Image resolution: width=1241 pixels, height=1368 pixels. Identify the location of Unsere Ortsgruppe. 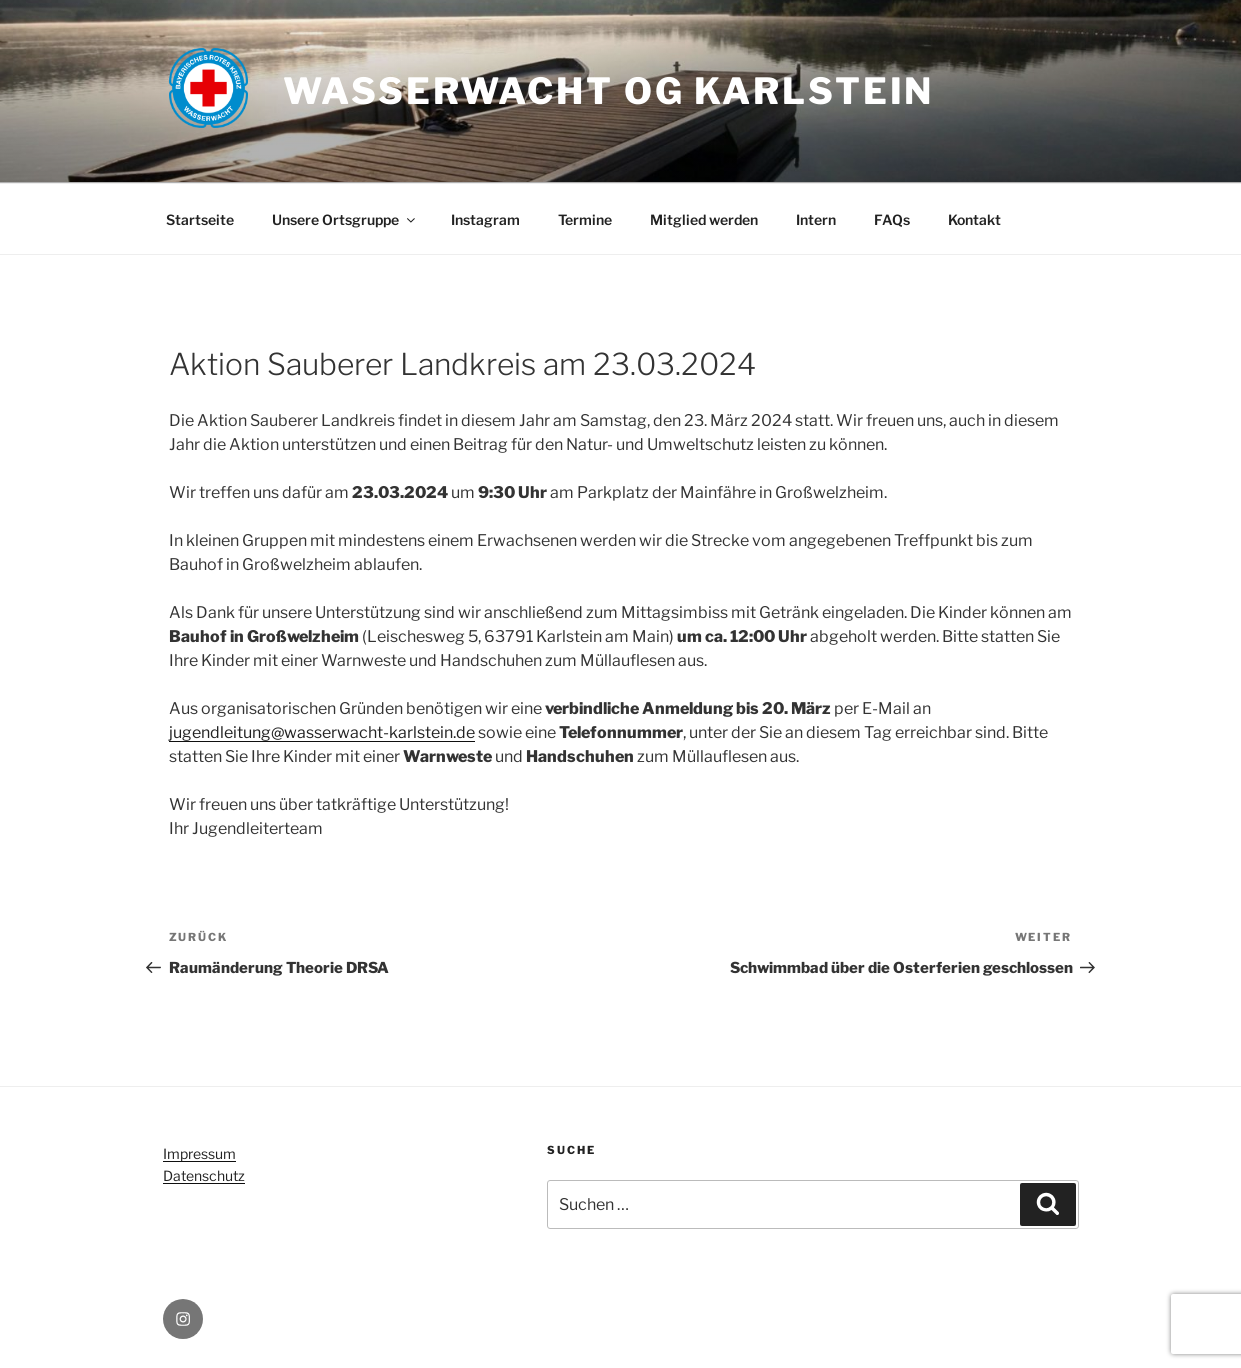
(345, 219).